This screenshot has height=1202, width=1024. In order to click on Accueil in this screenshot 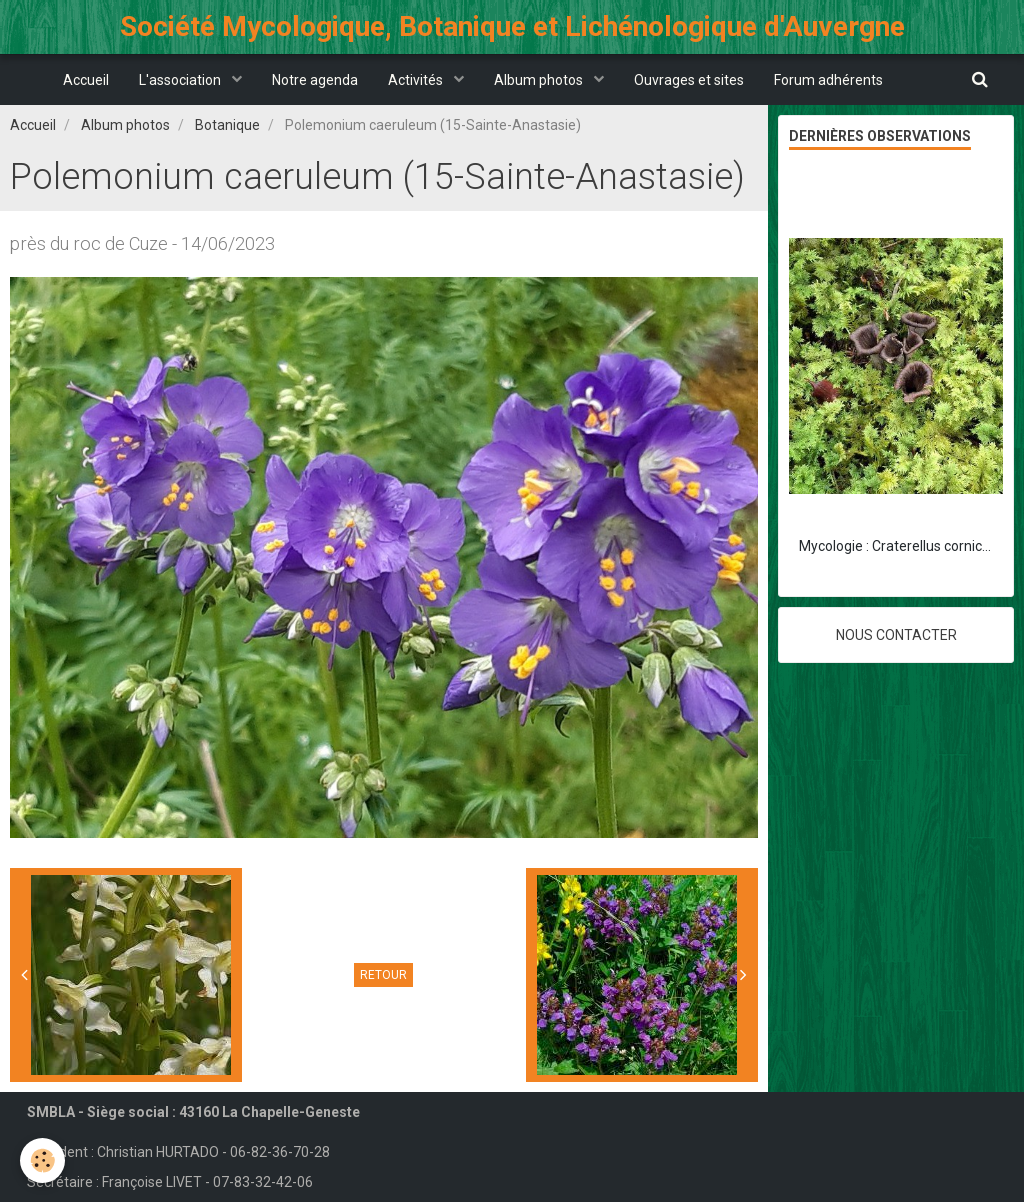, I will do `click(86, 80)`.